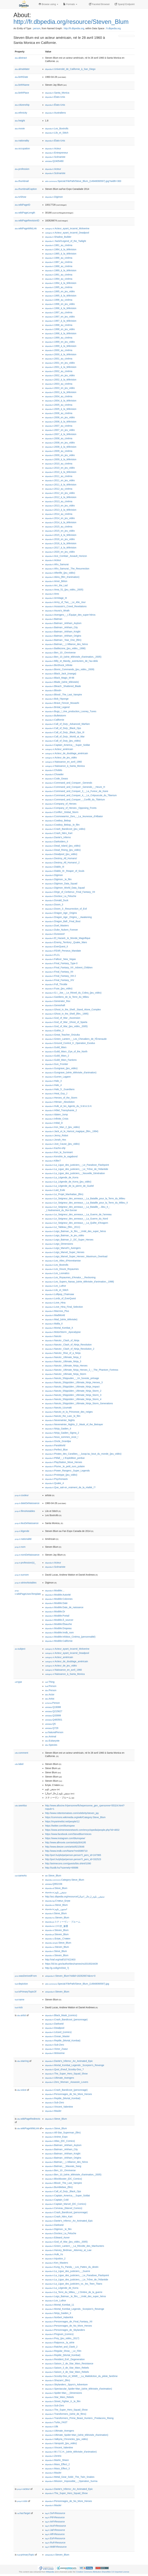 The height and width of the screenshot is (2576, 148). Describe the element at coordinates (75, 1231) in the screenshot. I see `:Lego_Batman,_le_film_:_Unité_des_super_héros` at that location.